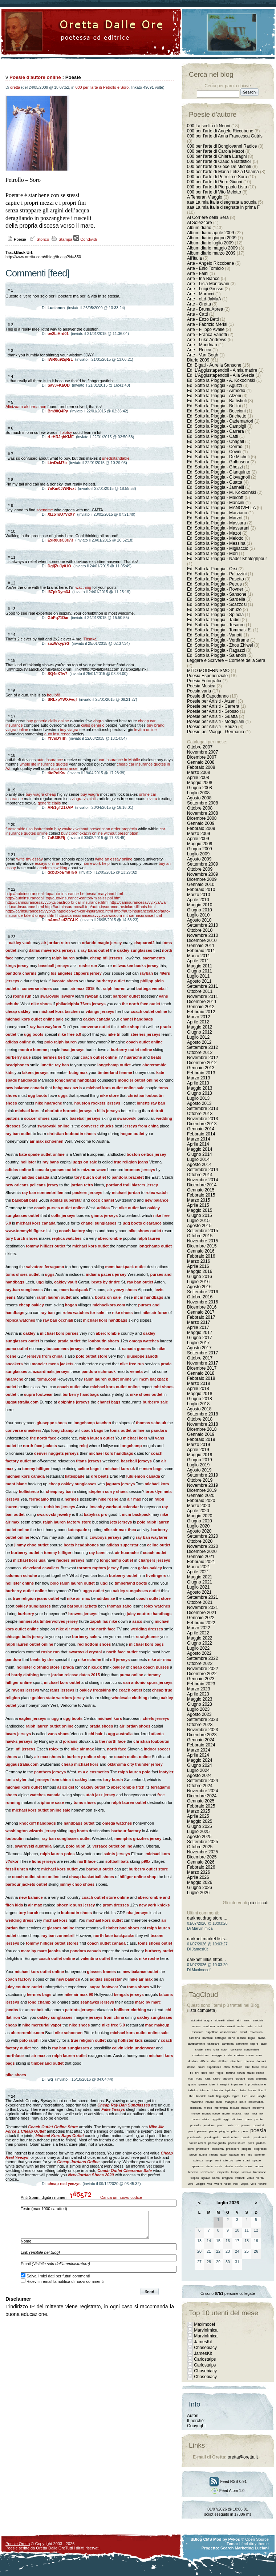  Describe the element at coordinates (198, 772) in the screenshot. I see `Marzo 2008` at that location.